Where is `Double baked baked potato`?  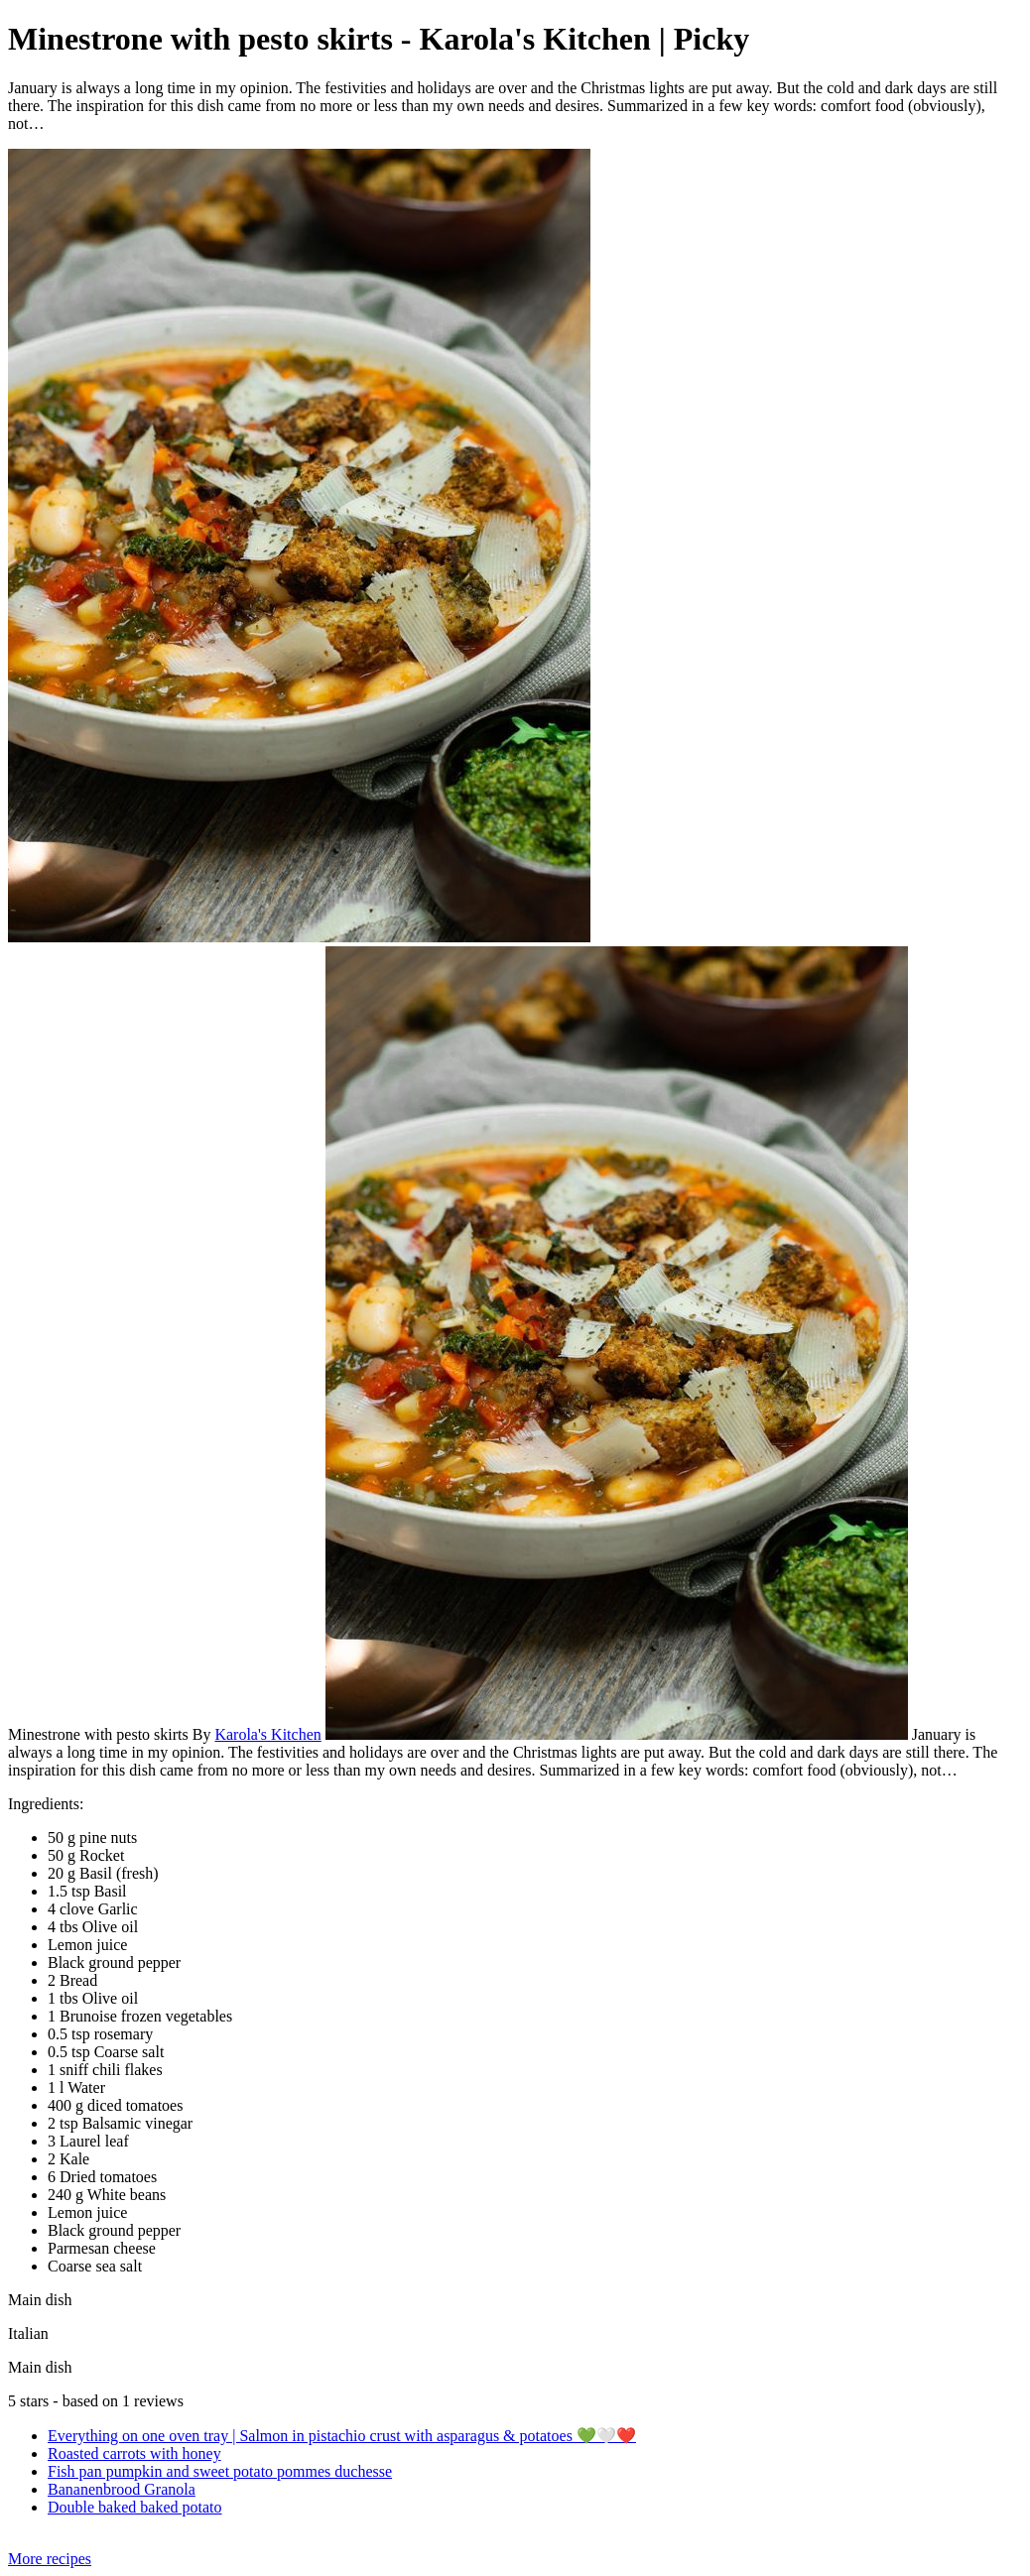
Double baked baked potato is located at coordinates (135, 2507).